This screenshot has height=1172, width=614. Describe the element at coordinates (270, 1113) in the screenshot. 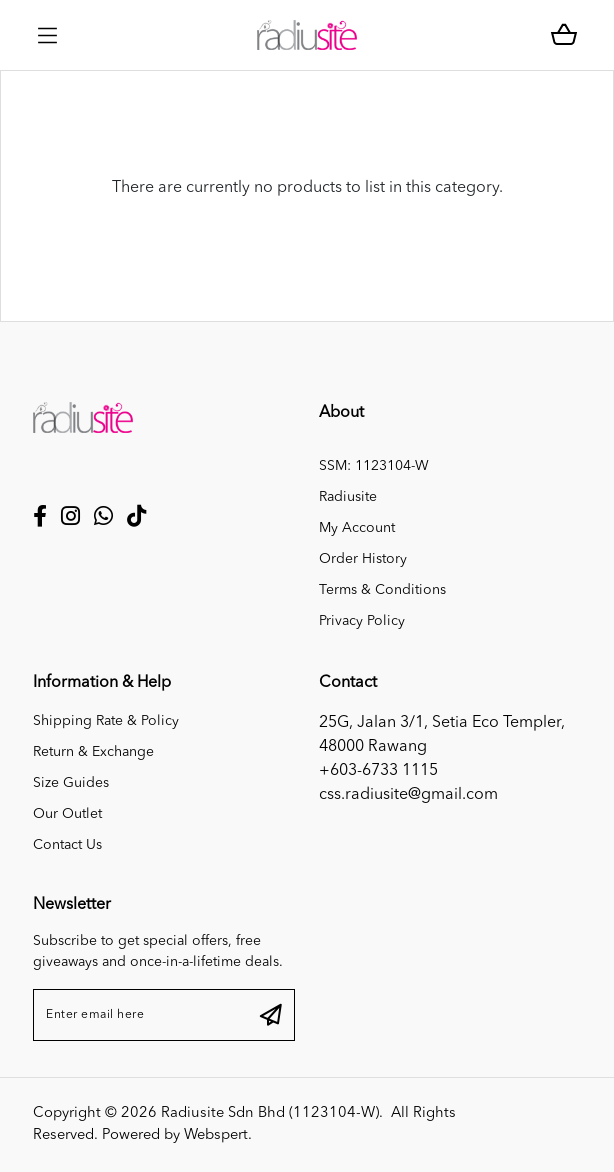

I see `Radiusite Sdn Bhd (1123104-W)` at that location.